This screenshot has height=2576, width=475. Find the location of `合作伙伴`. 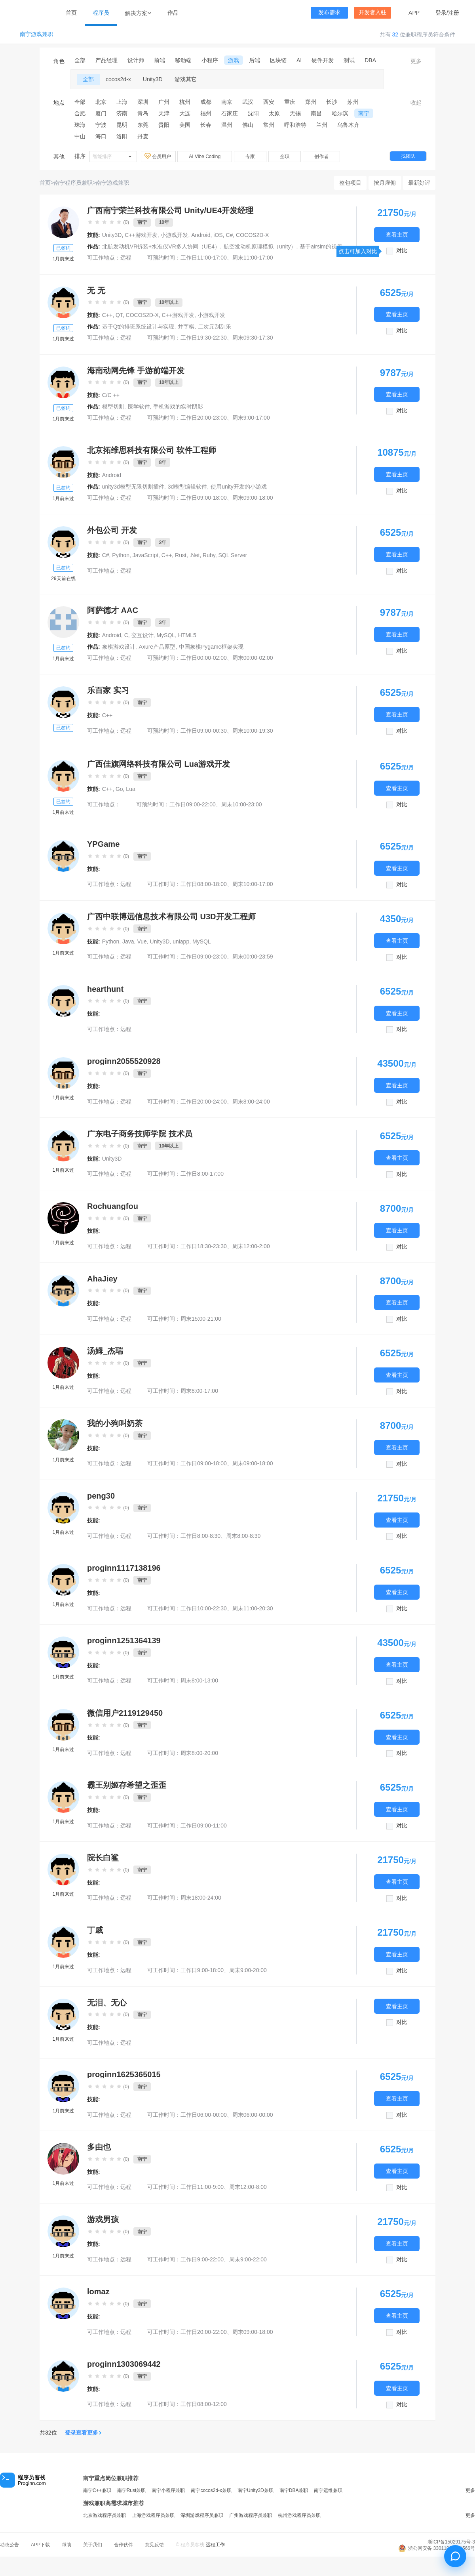

合作伙伴 is located at coordinates (123, 2544).